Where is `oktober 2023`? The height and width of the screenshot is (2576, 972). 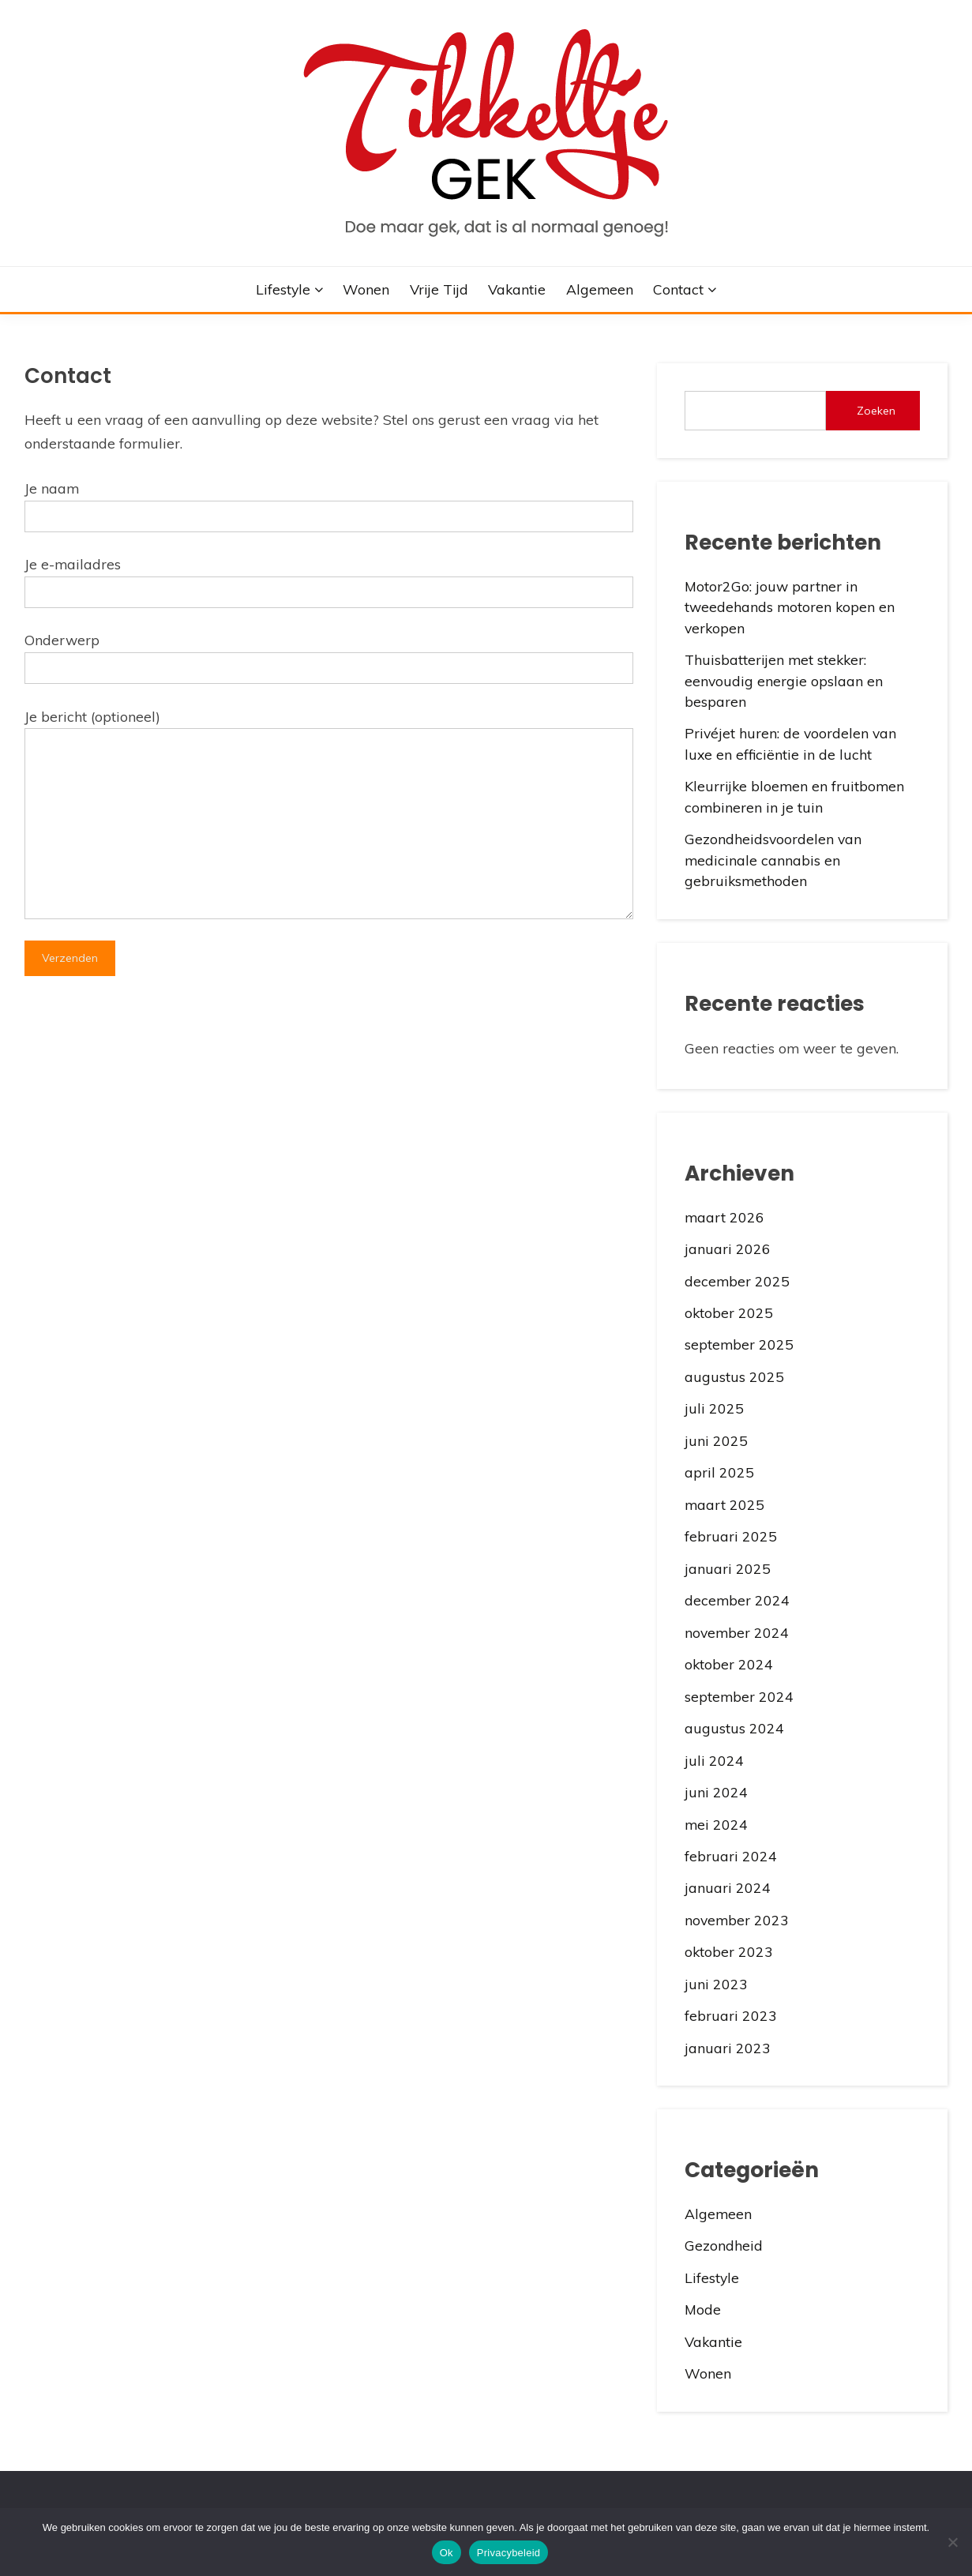
oktober 2023 is located at coordinates (729, 1951).